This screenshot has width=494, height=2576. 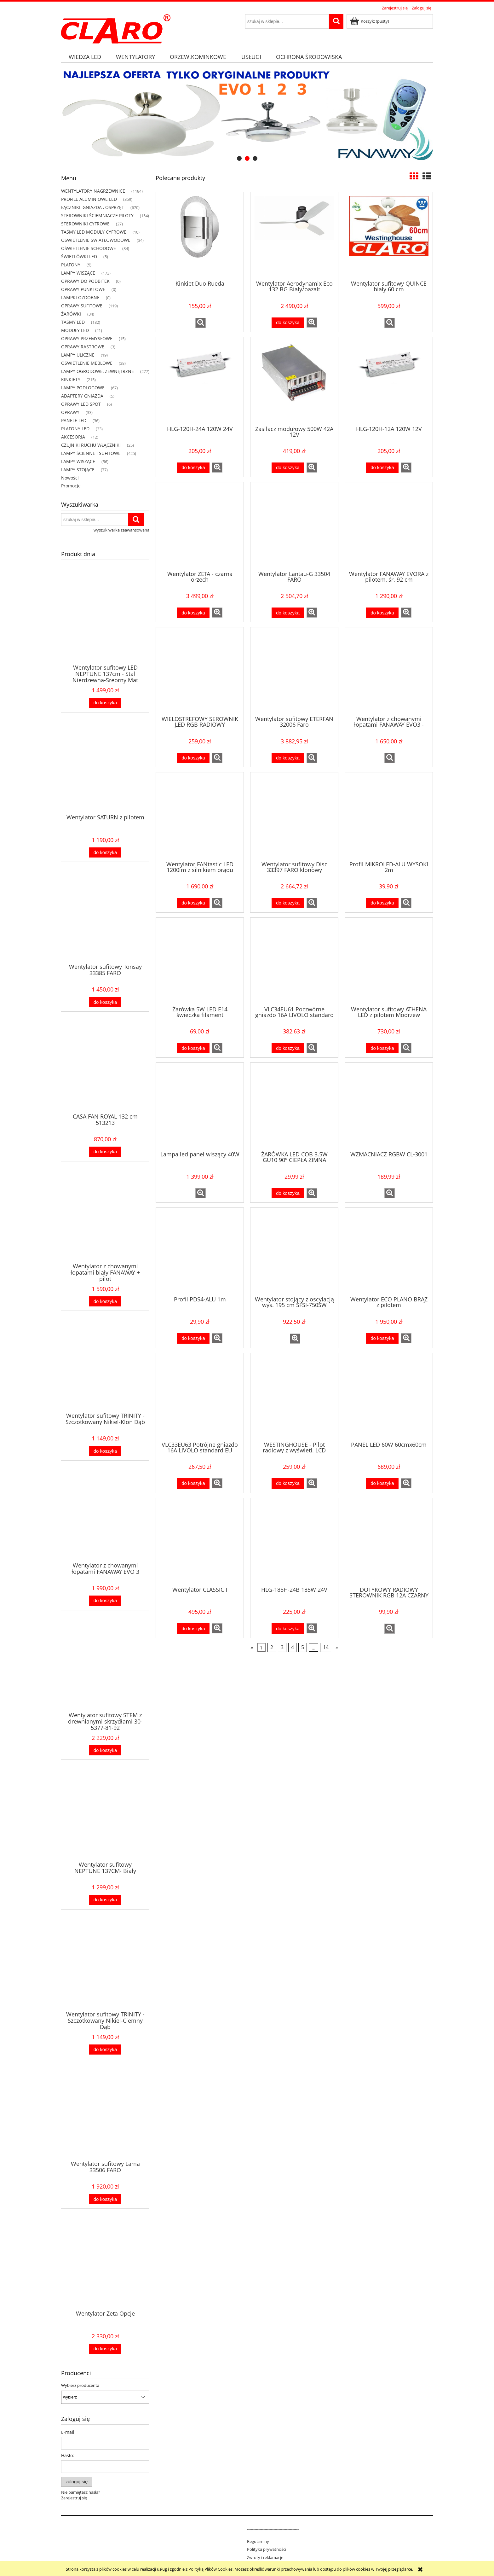 What do you see at coordinates (92, 207) in the screenshot?
I see `ŁĄCZNIKI, GNIAZDA , OSPRZĘT [ŁĄCZNIKI, GNIAZDA , OSPRZĘT 670]` at bounding box center [92, 207].